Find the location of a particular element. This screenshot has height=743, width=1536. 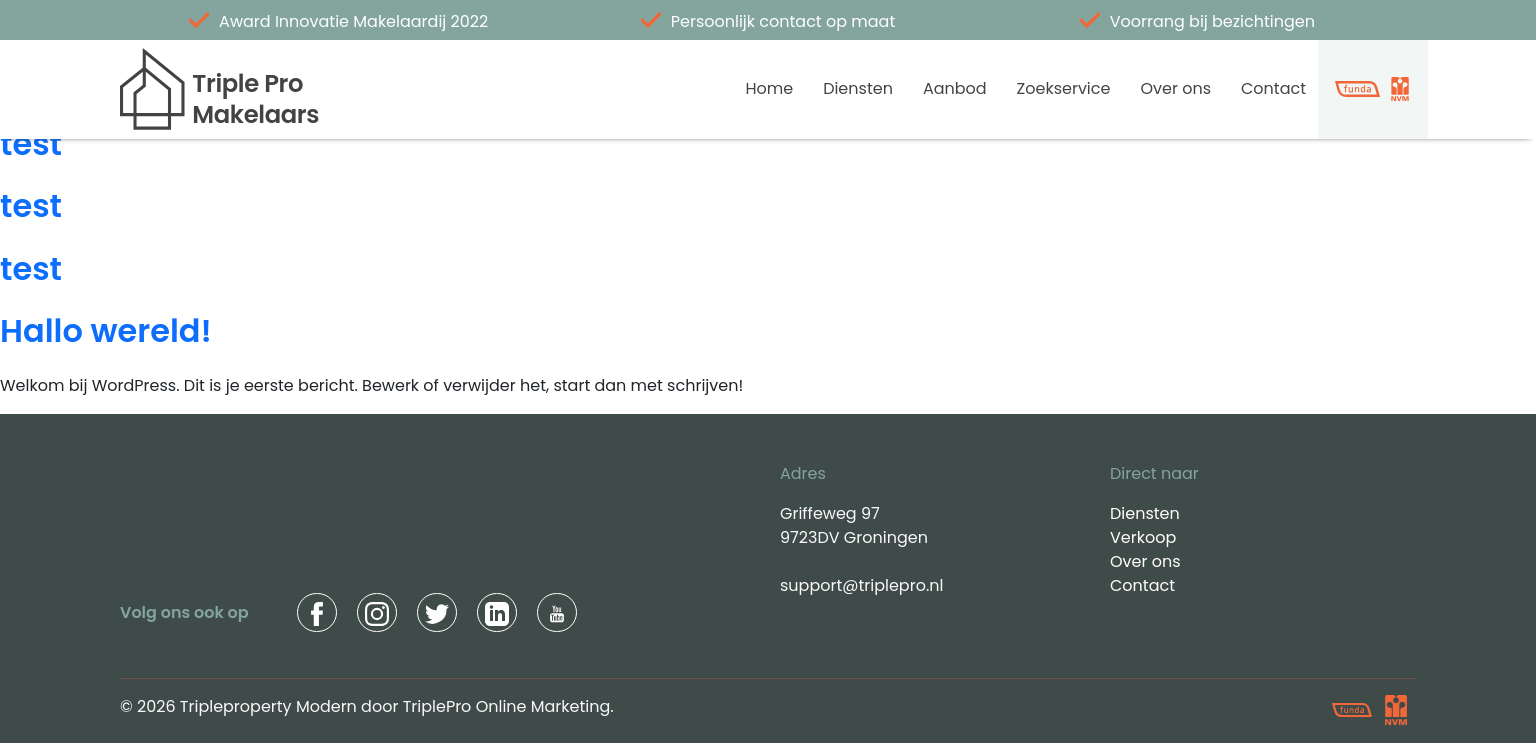

Aanbod is located at coordinates (955, 88).